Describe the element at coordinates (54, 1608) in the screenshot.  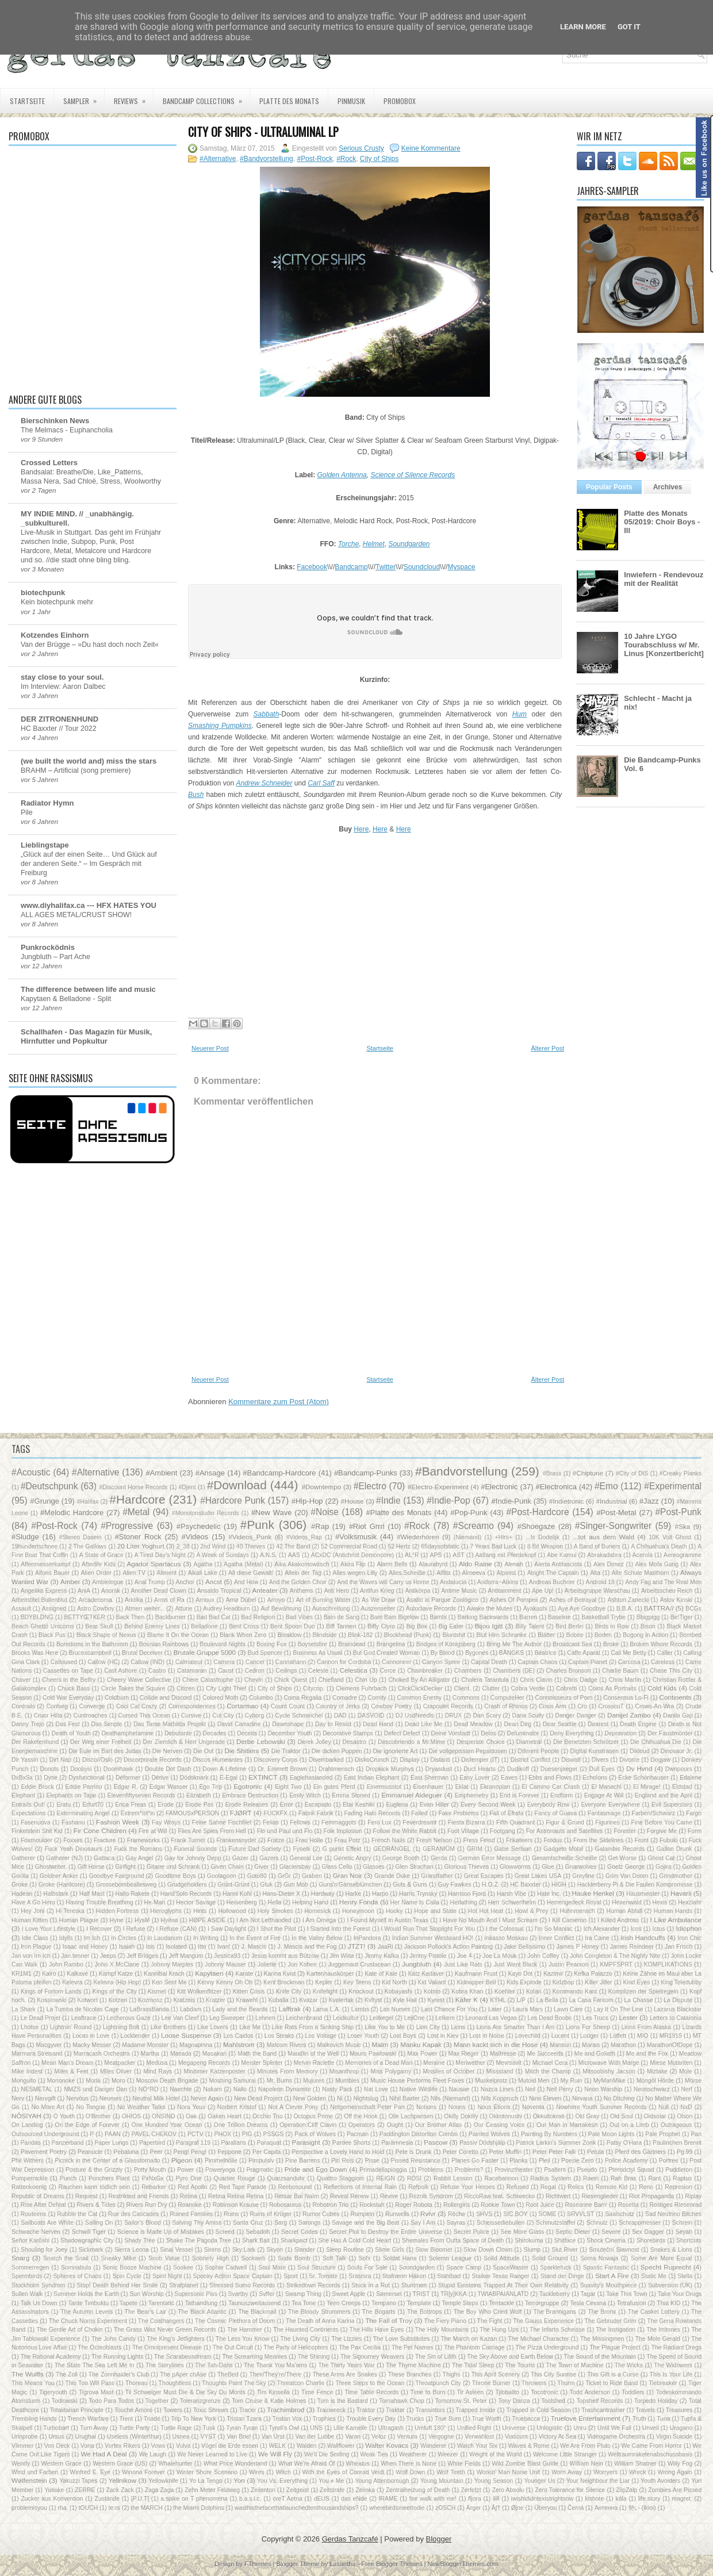
I see `Assigned` at that location.